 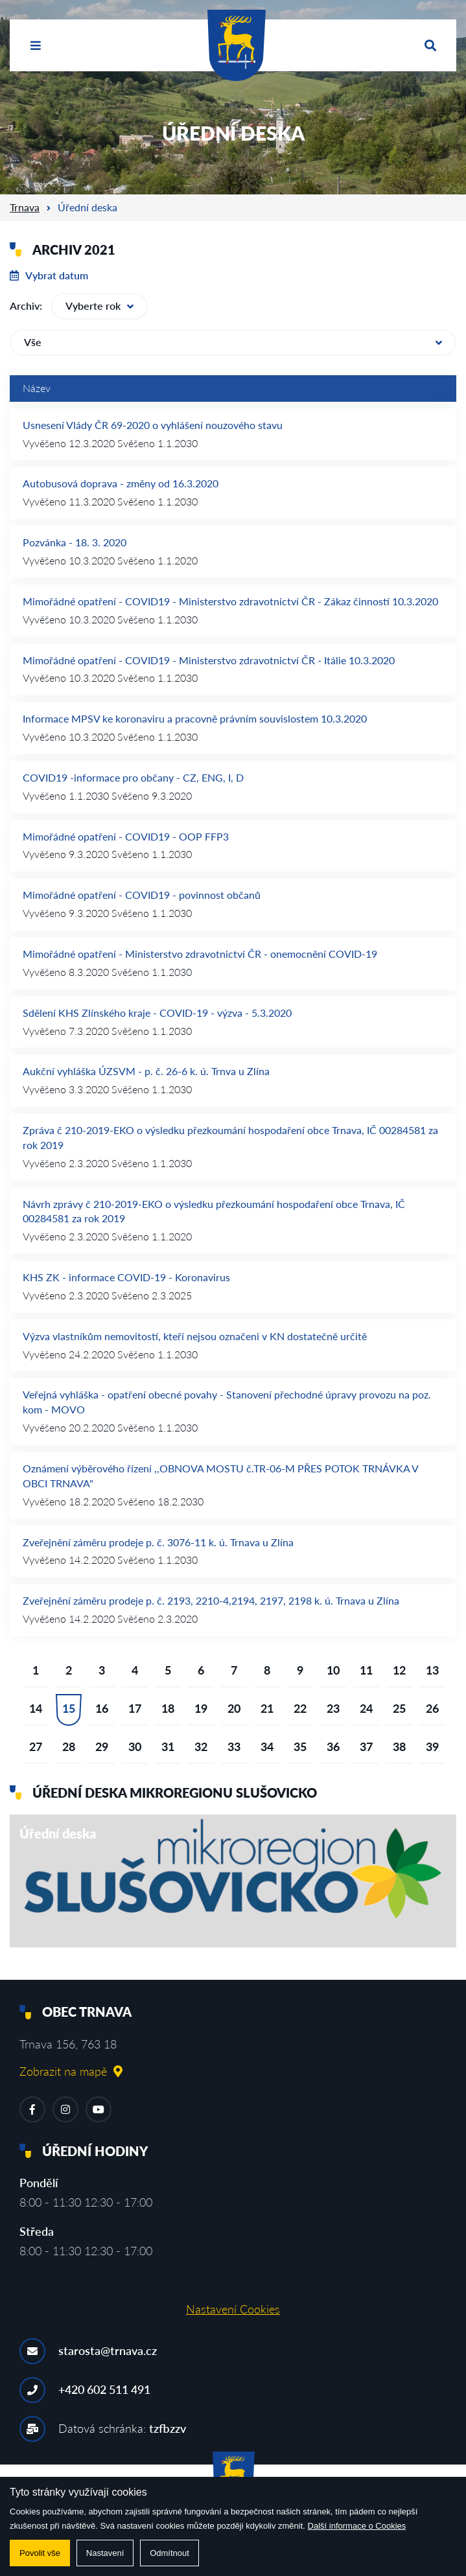 I want to click on 17, so click(x=134, y=1708).